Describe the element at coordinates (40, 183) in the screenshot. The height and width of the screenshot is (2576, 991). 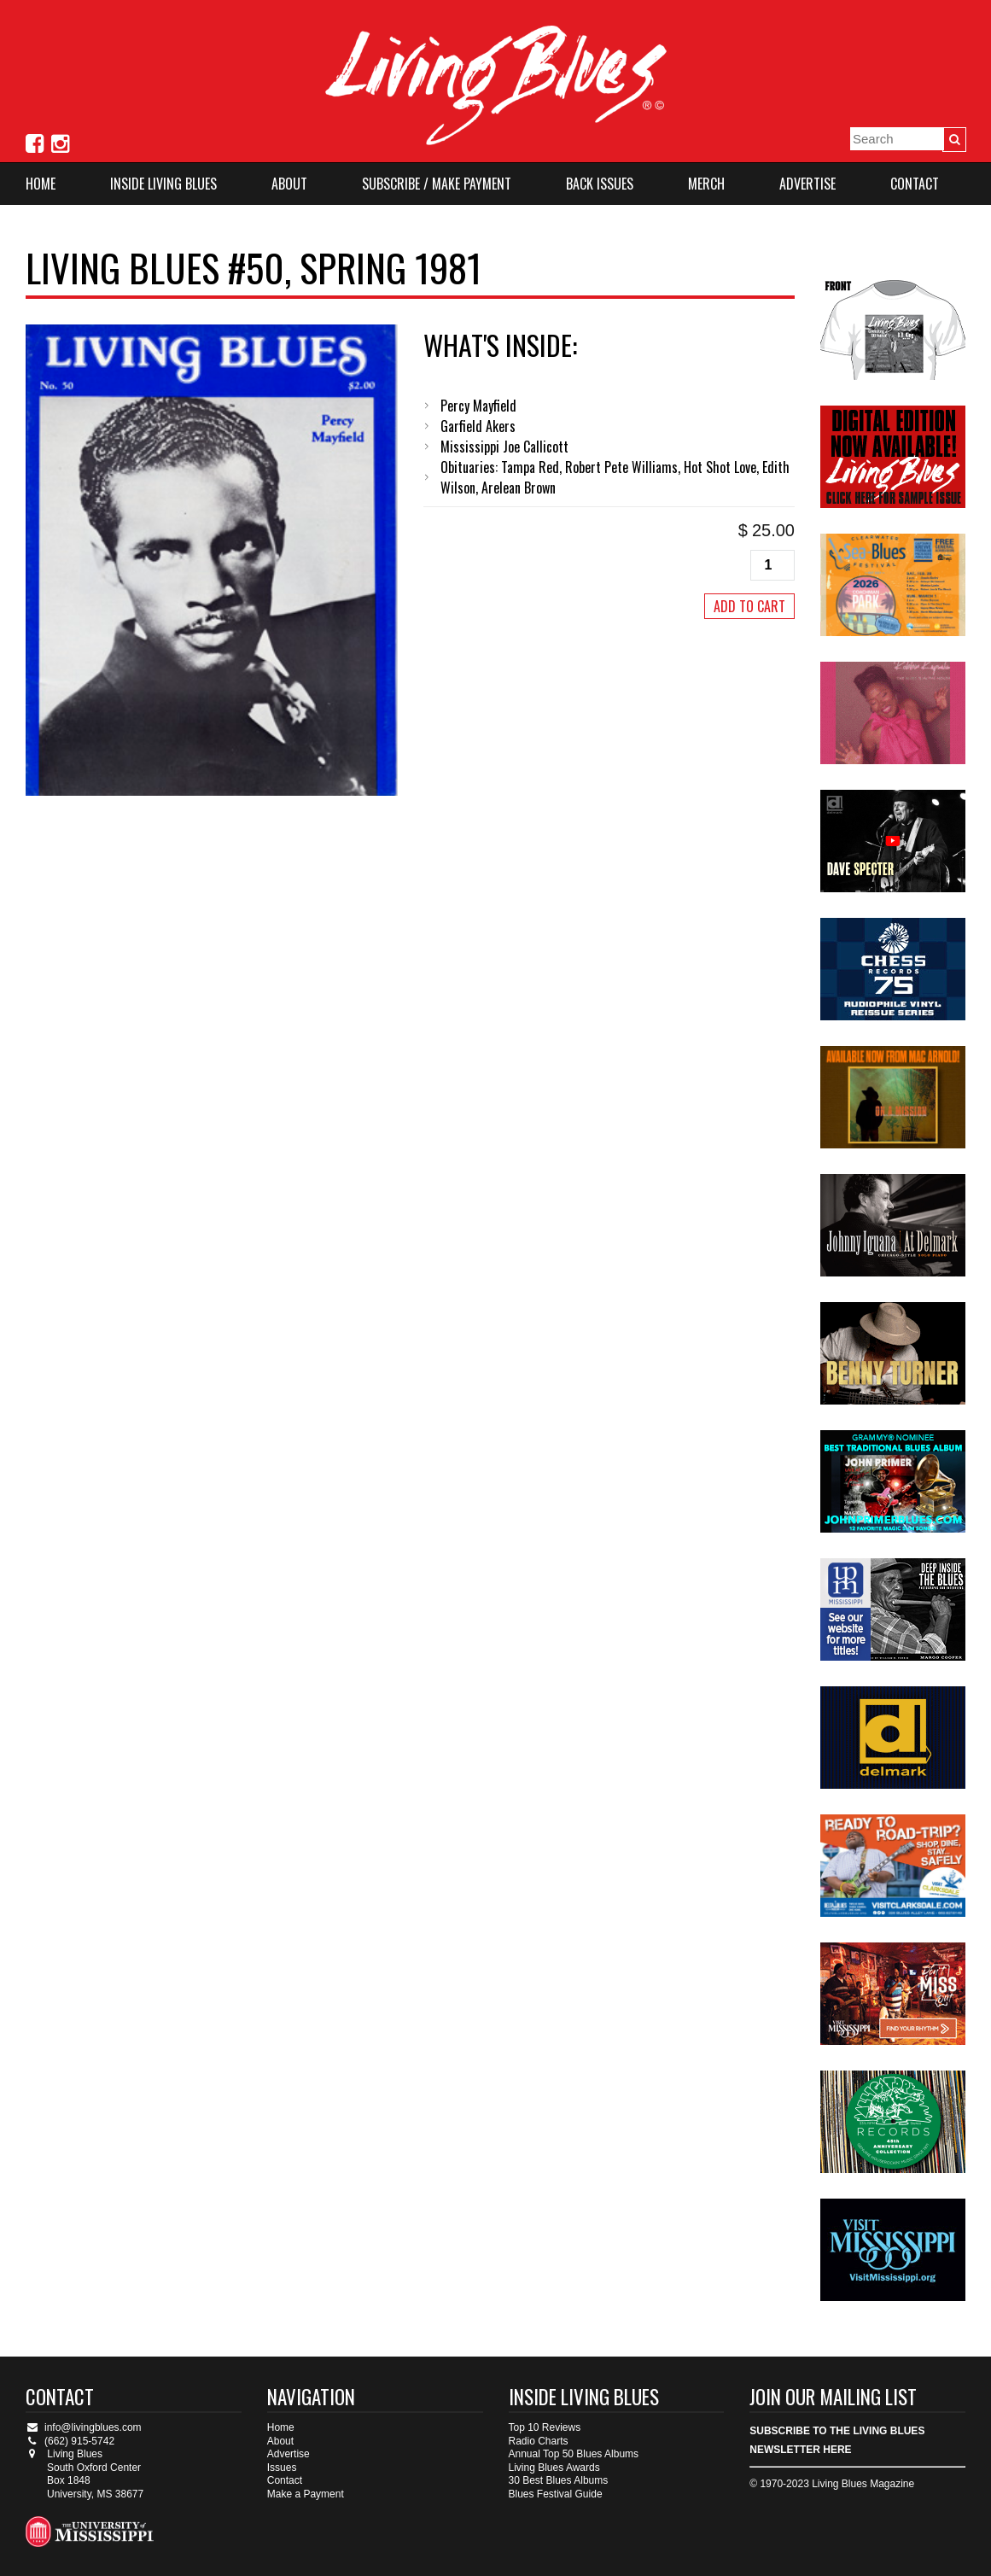
I see `Home` at that location.